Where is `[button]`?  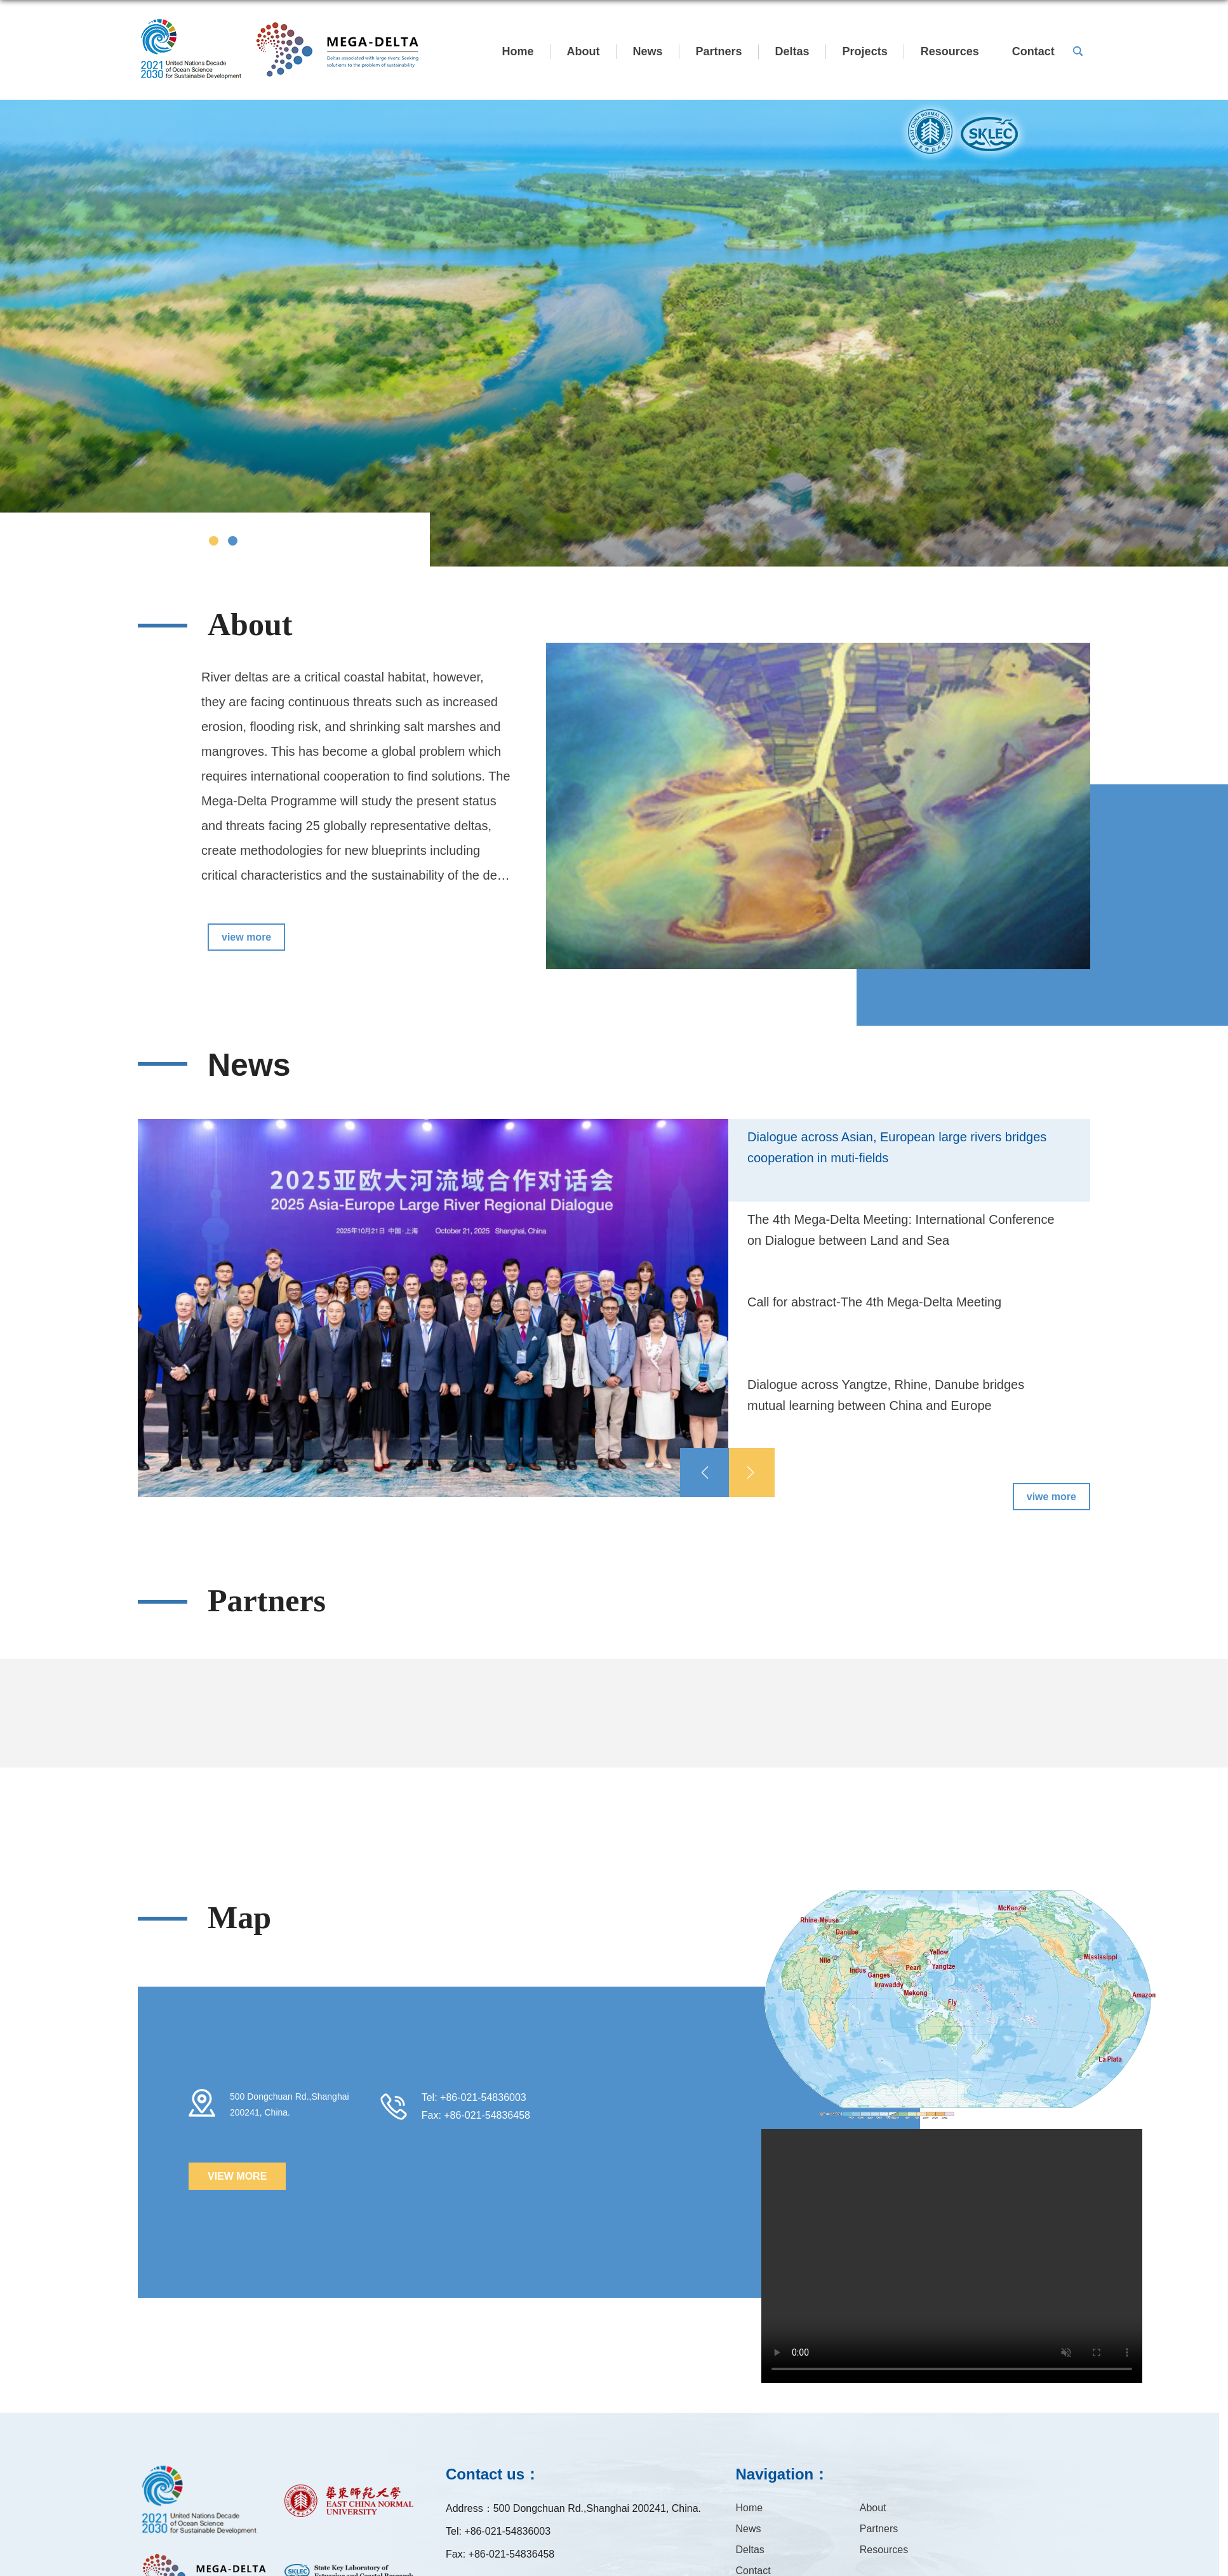 [button] is located at coordinates (750, 1472).